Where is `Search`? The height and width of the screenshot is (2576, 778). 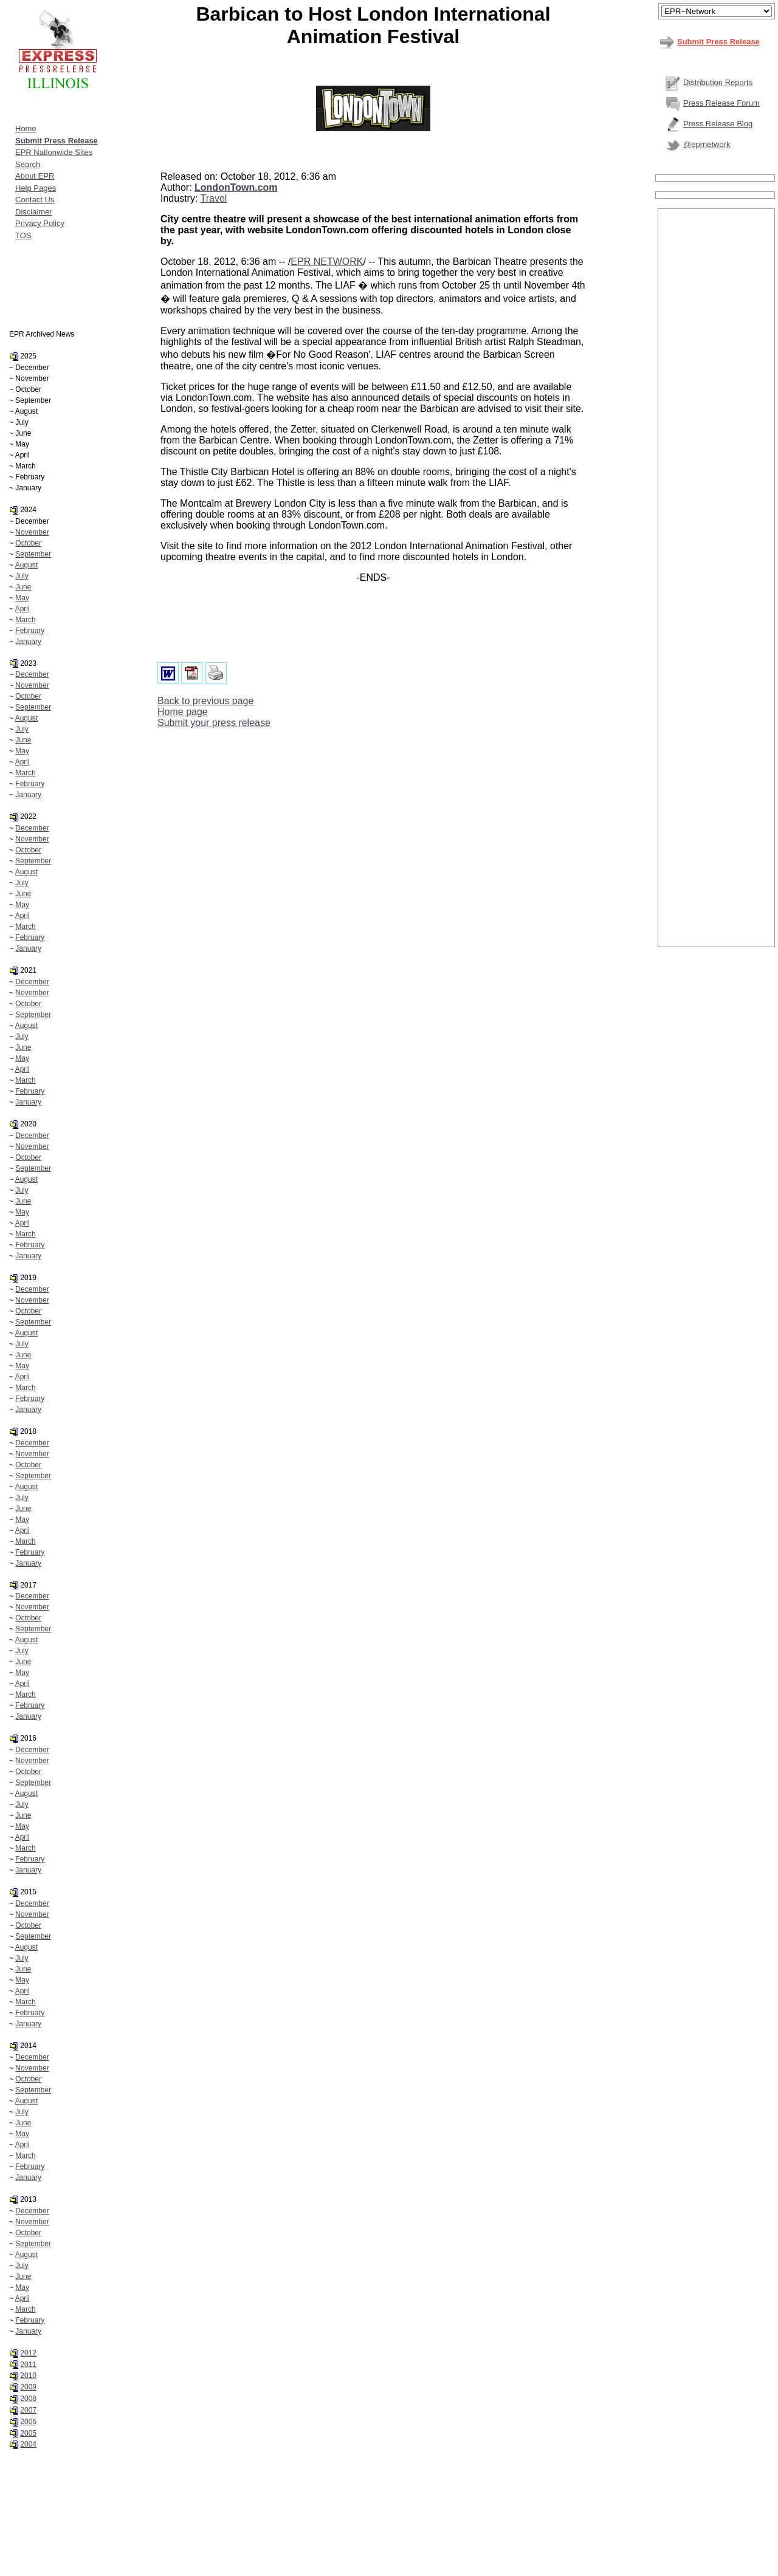 Search is located at coordinates (27, 164).